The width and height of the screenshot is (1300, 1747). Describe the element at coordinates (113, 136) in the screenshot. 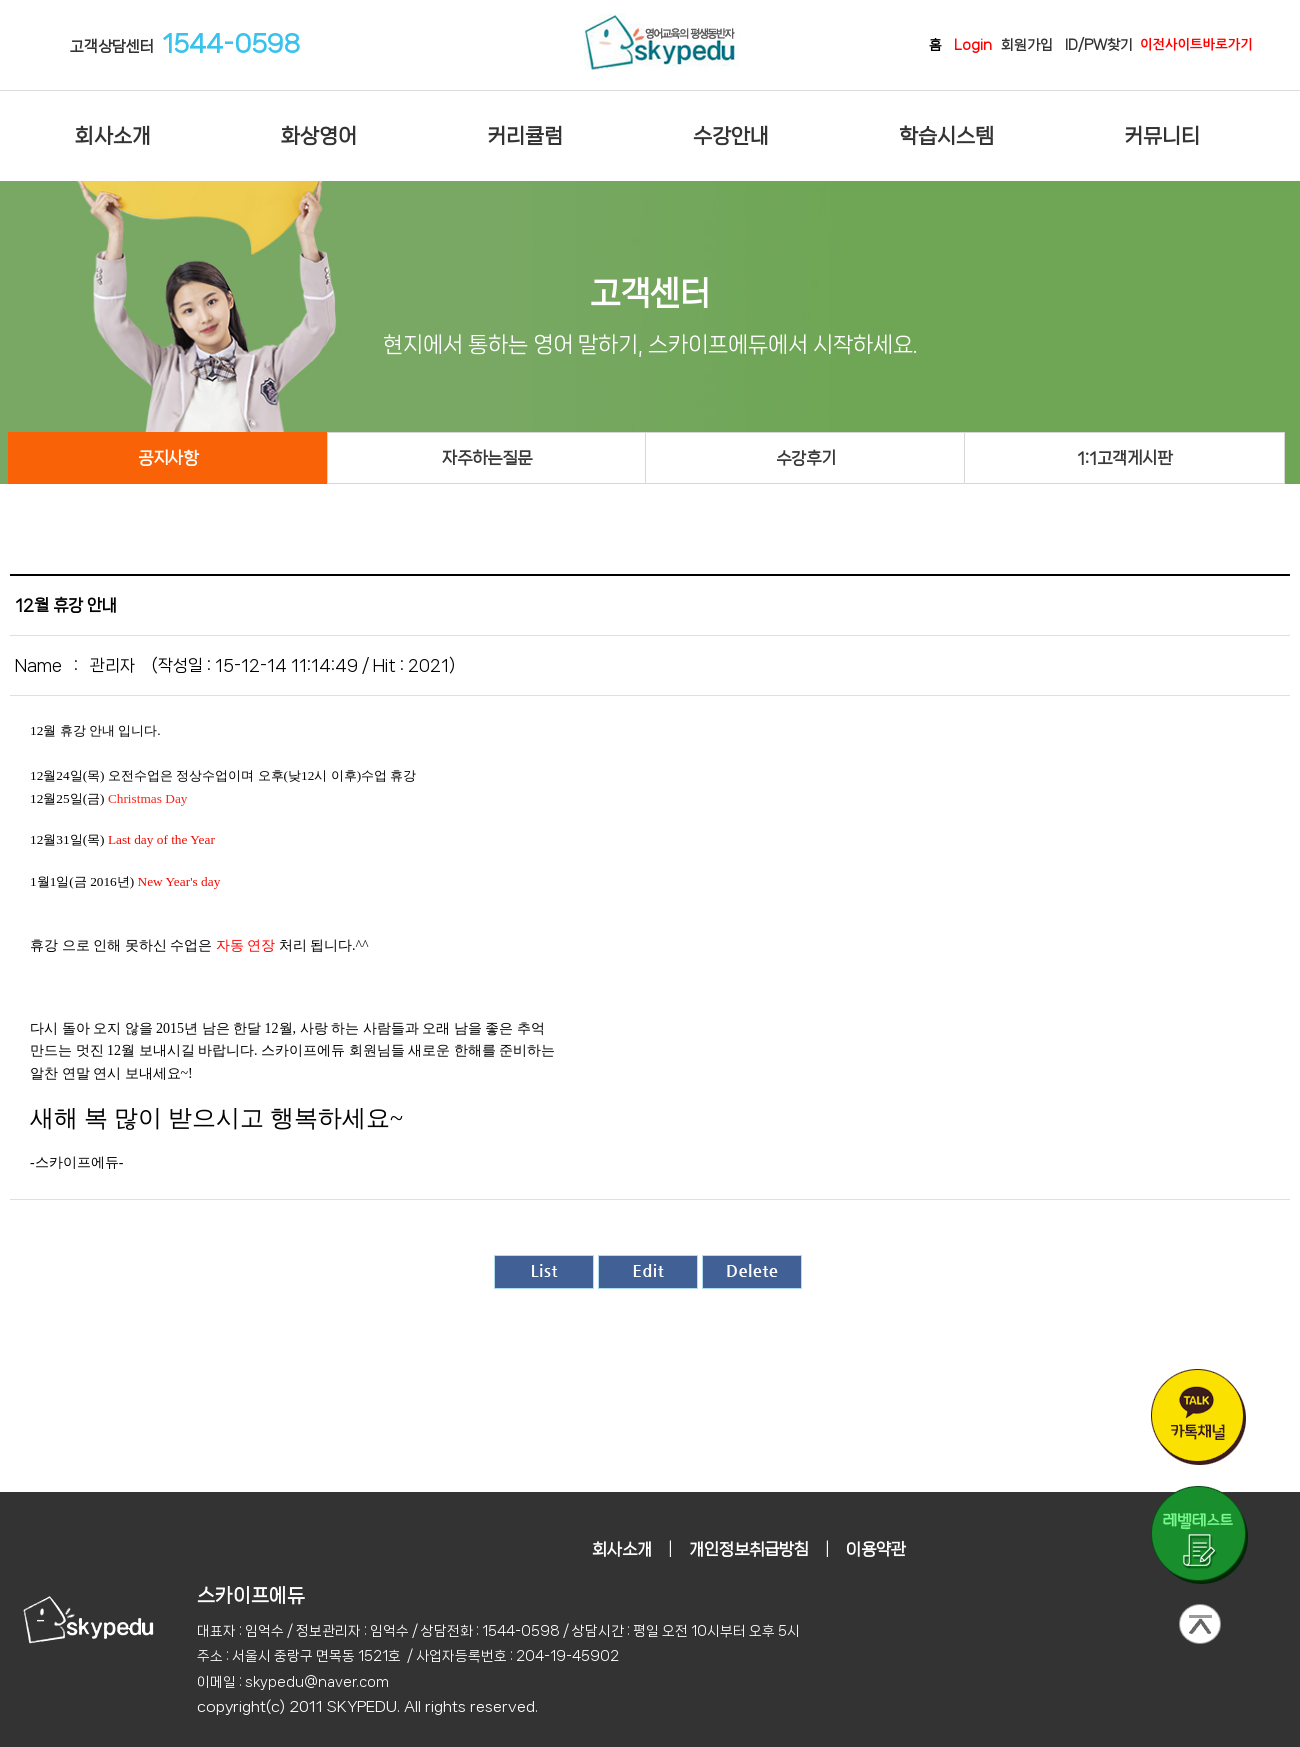

I see `회사소개` at that location.